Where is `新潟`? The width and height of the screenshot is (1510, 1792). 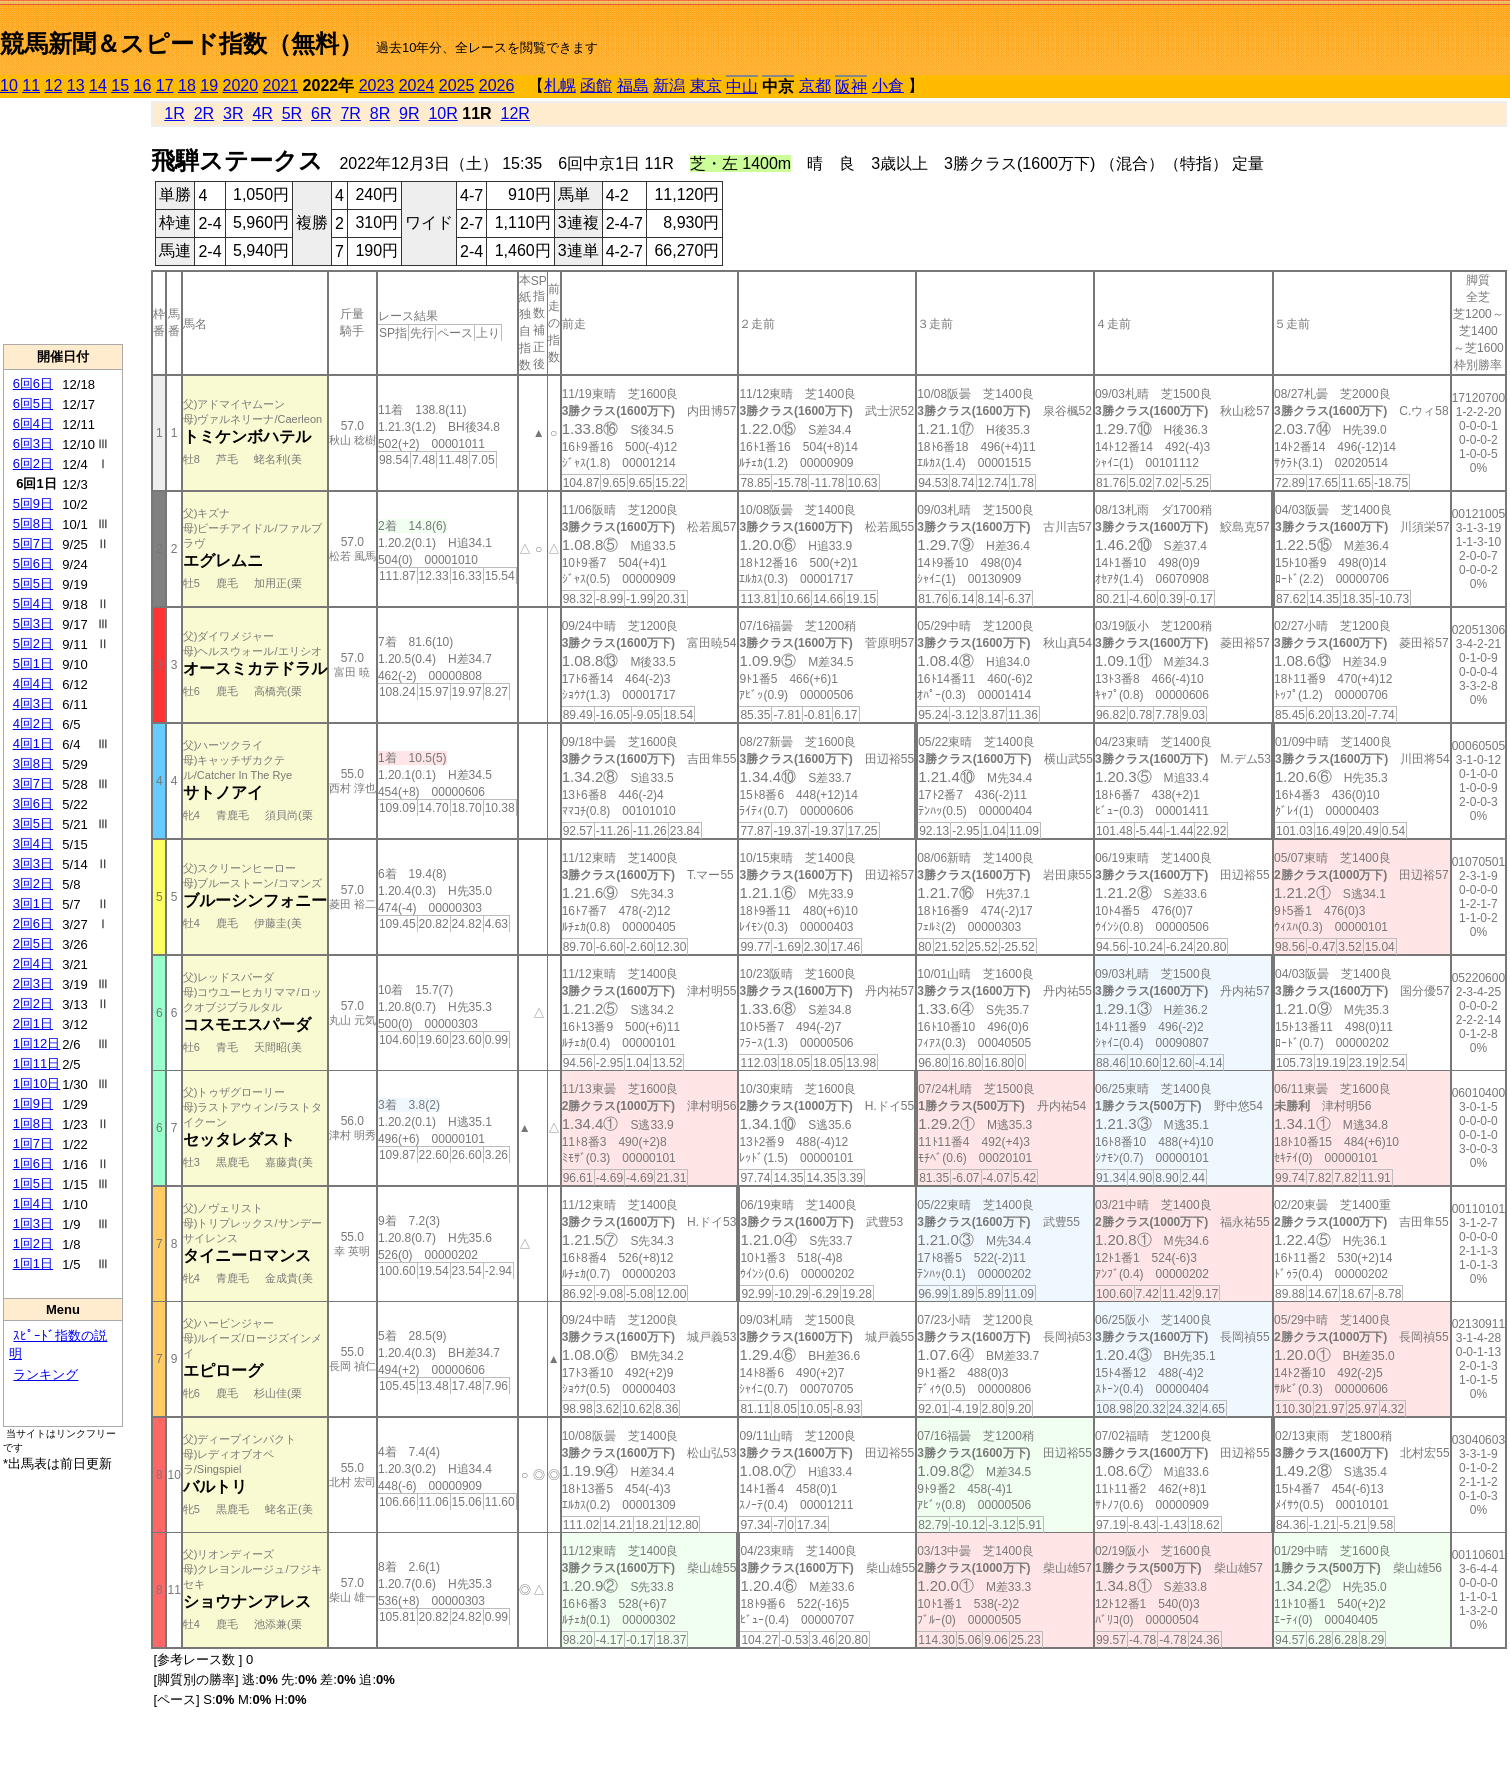
新潟 is located at coordinates (669, 85).